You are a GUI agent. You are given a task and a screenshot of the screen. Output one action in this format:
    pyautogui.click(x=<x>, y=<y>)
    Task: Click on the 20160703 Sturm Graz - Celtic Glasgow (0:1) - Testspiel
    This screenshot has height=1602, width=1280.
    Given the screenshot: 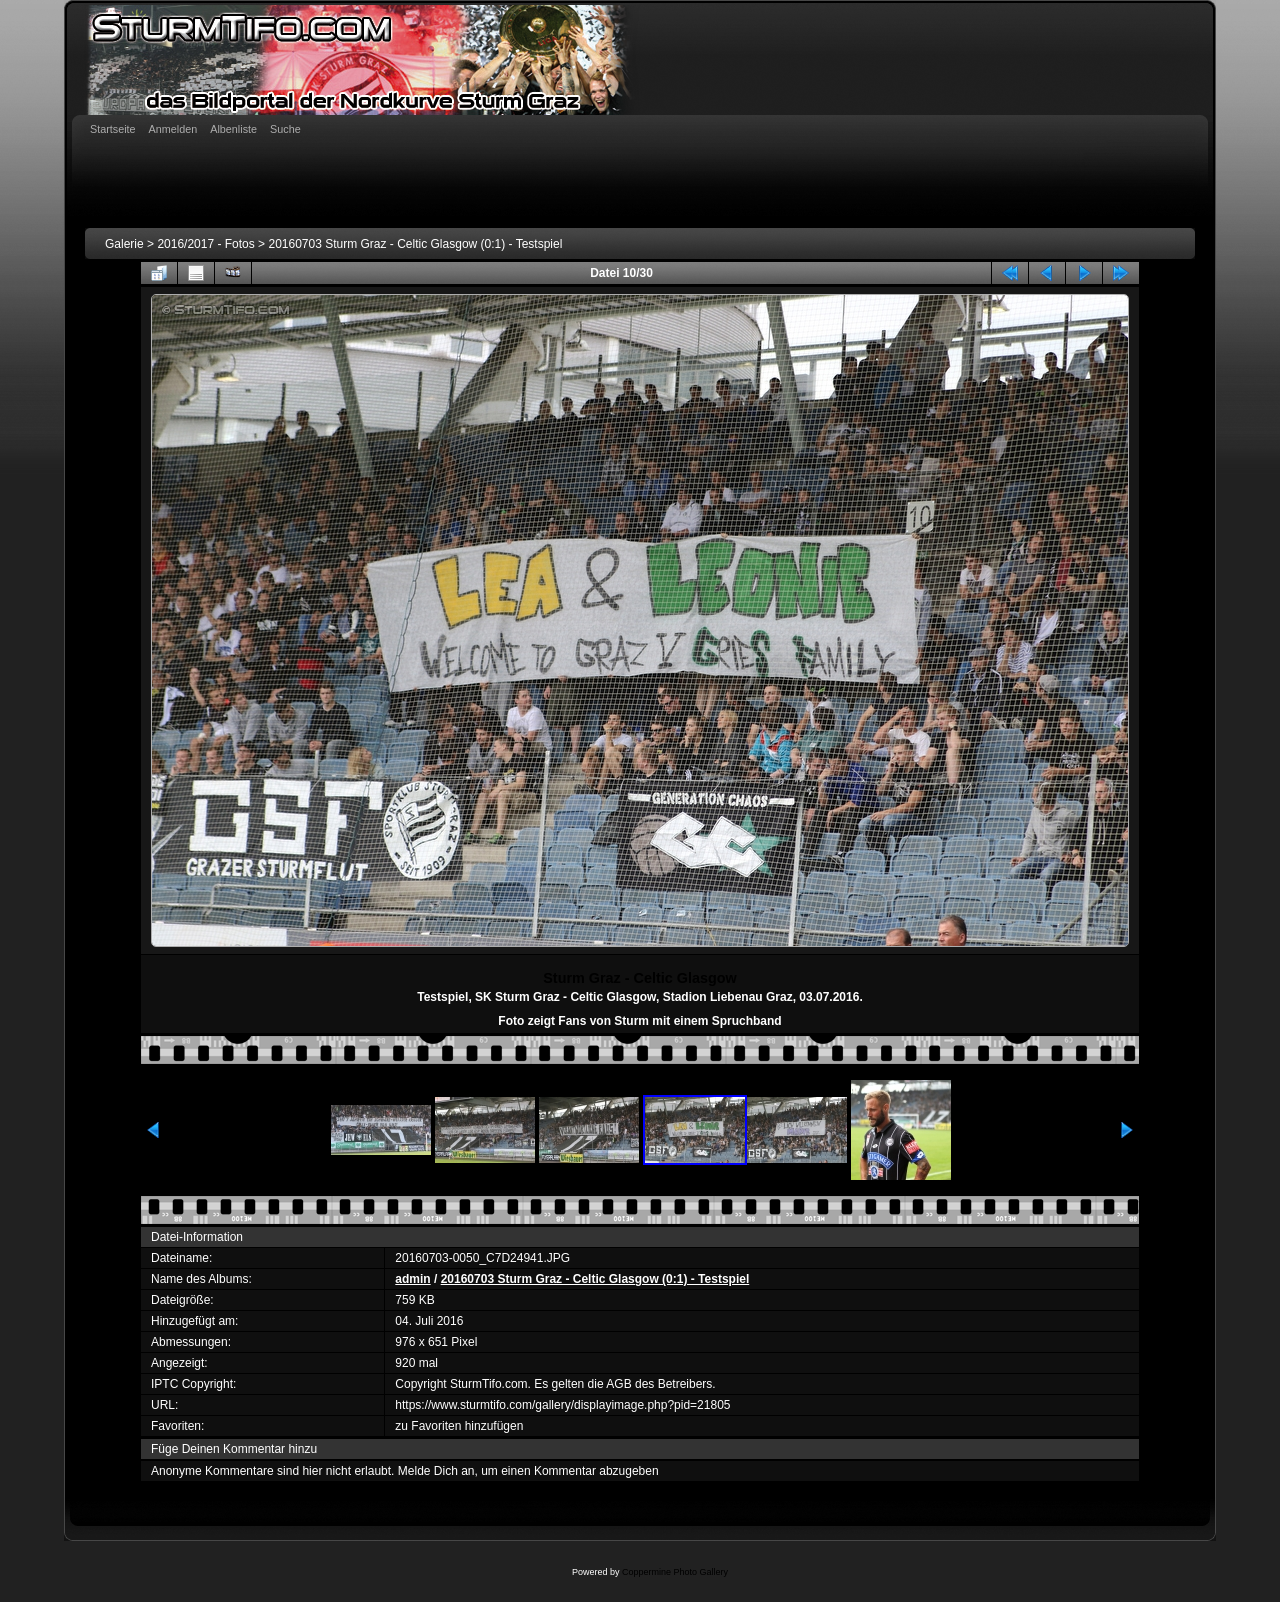 What is the action you would take?
    pyautogui.click(x=415, y=244)
    